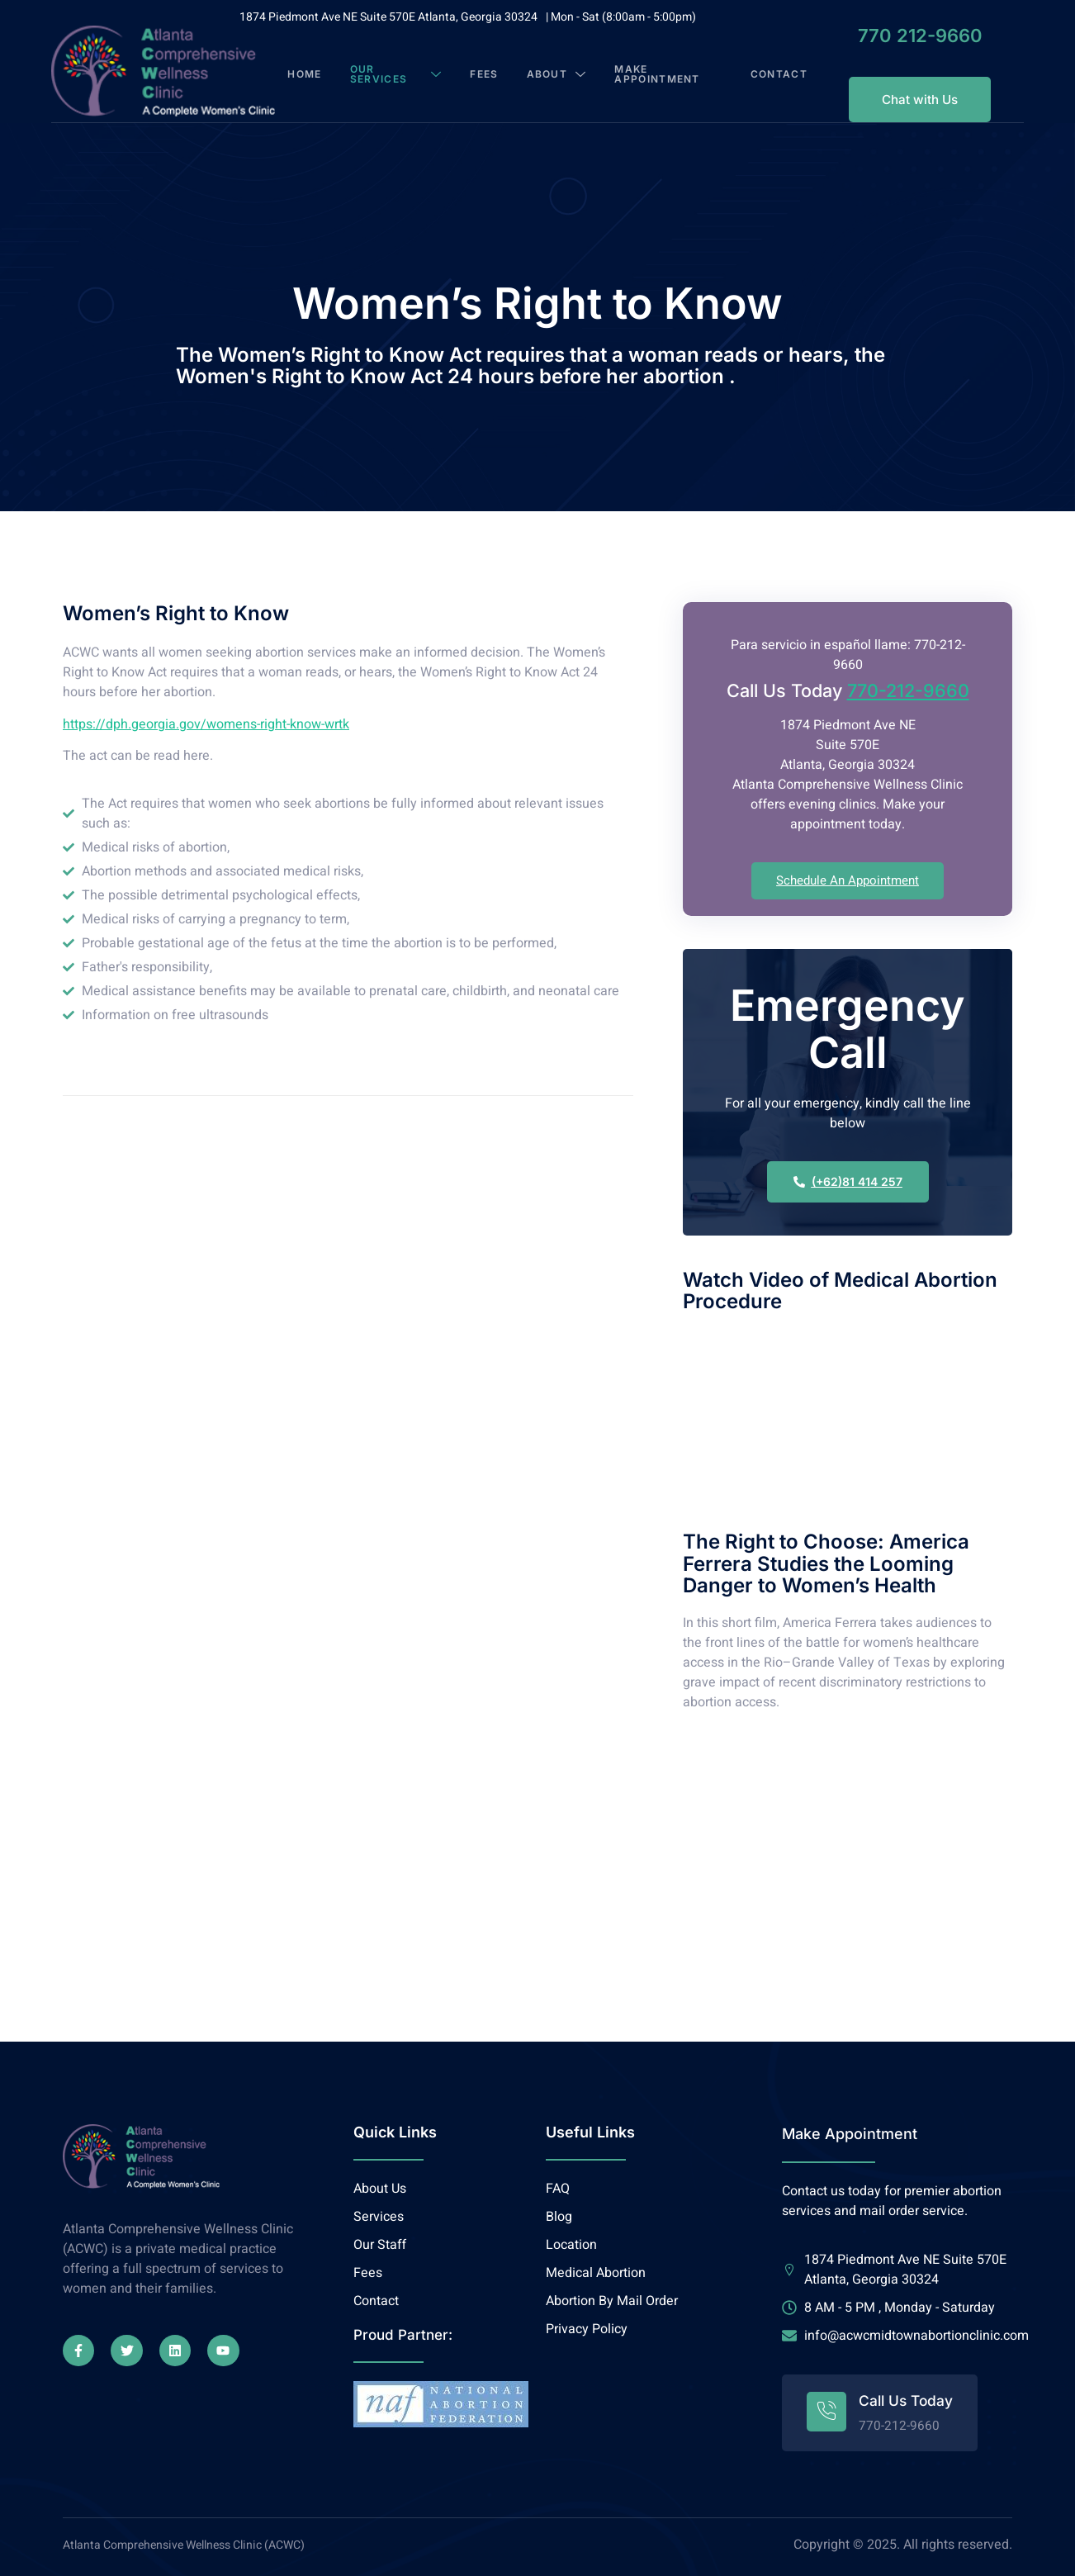  I want to click on Contact, so click(764, 70).